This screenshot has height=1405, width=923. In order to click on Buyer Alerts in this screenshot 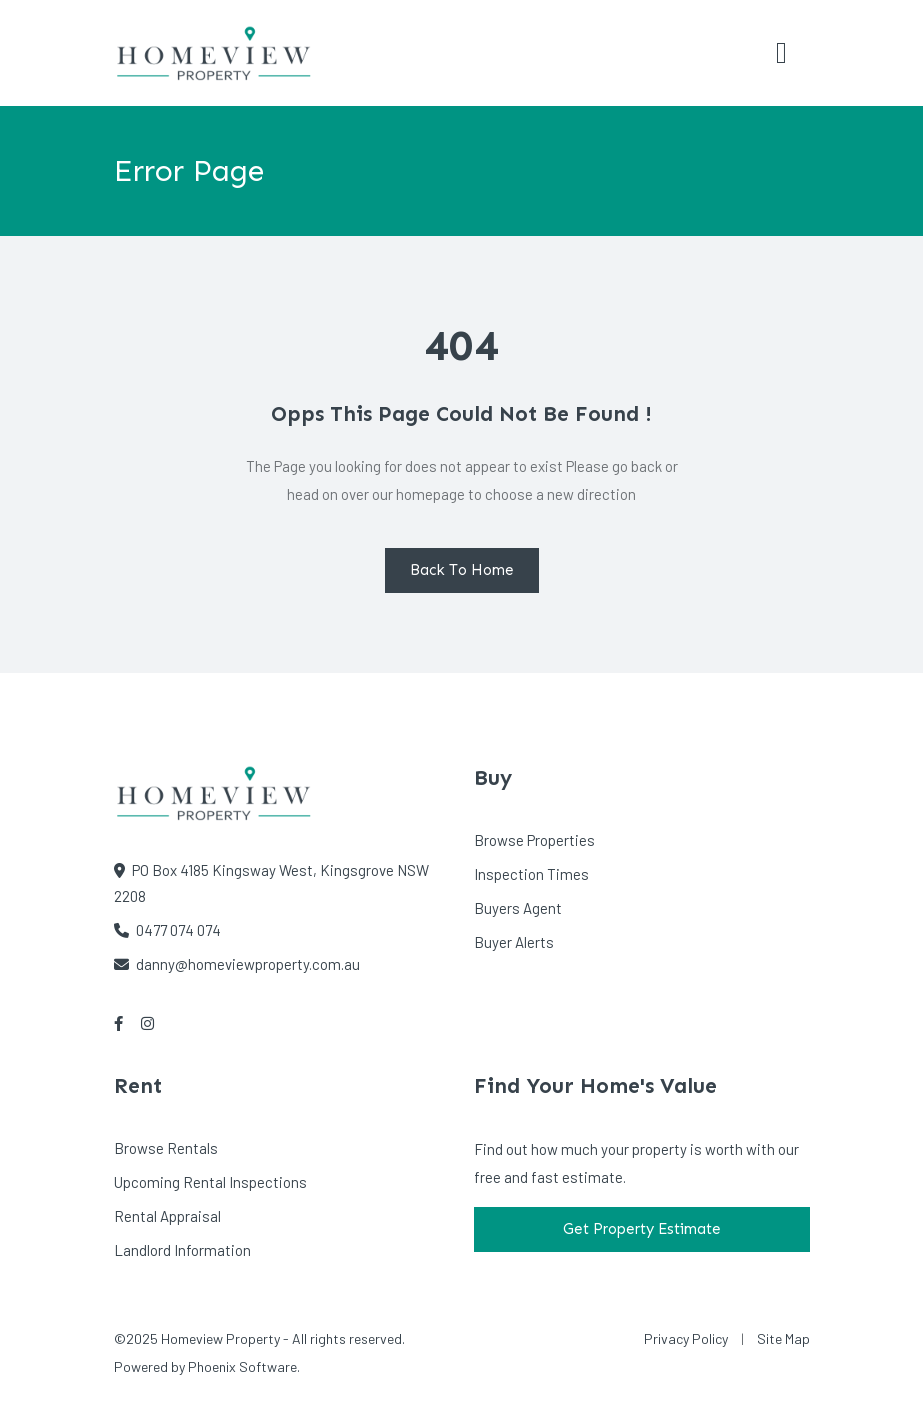, I will do `click(514, 942)`.